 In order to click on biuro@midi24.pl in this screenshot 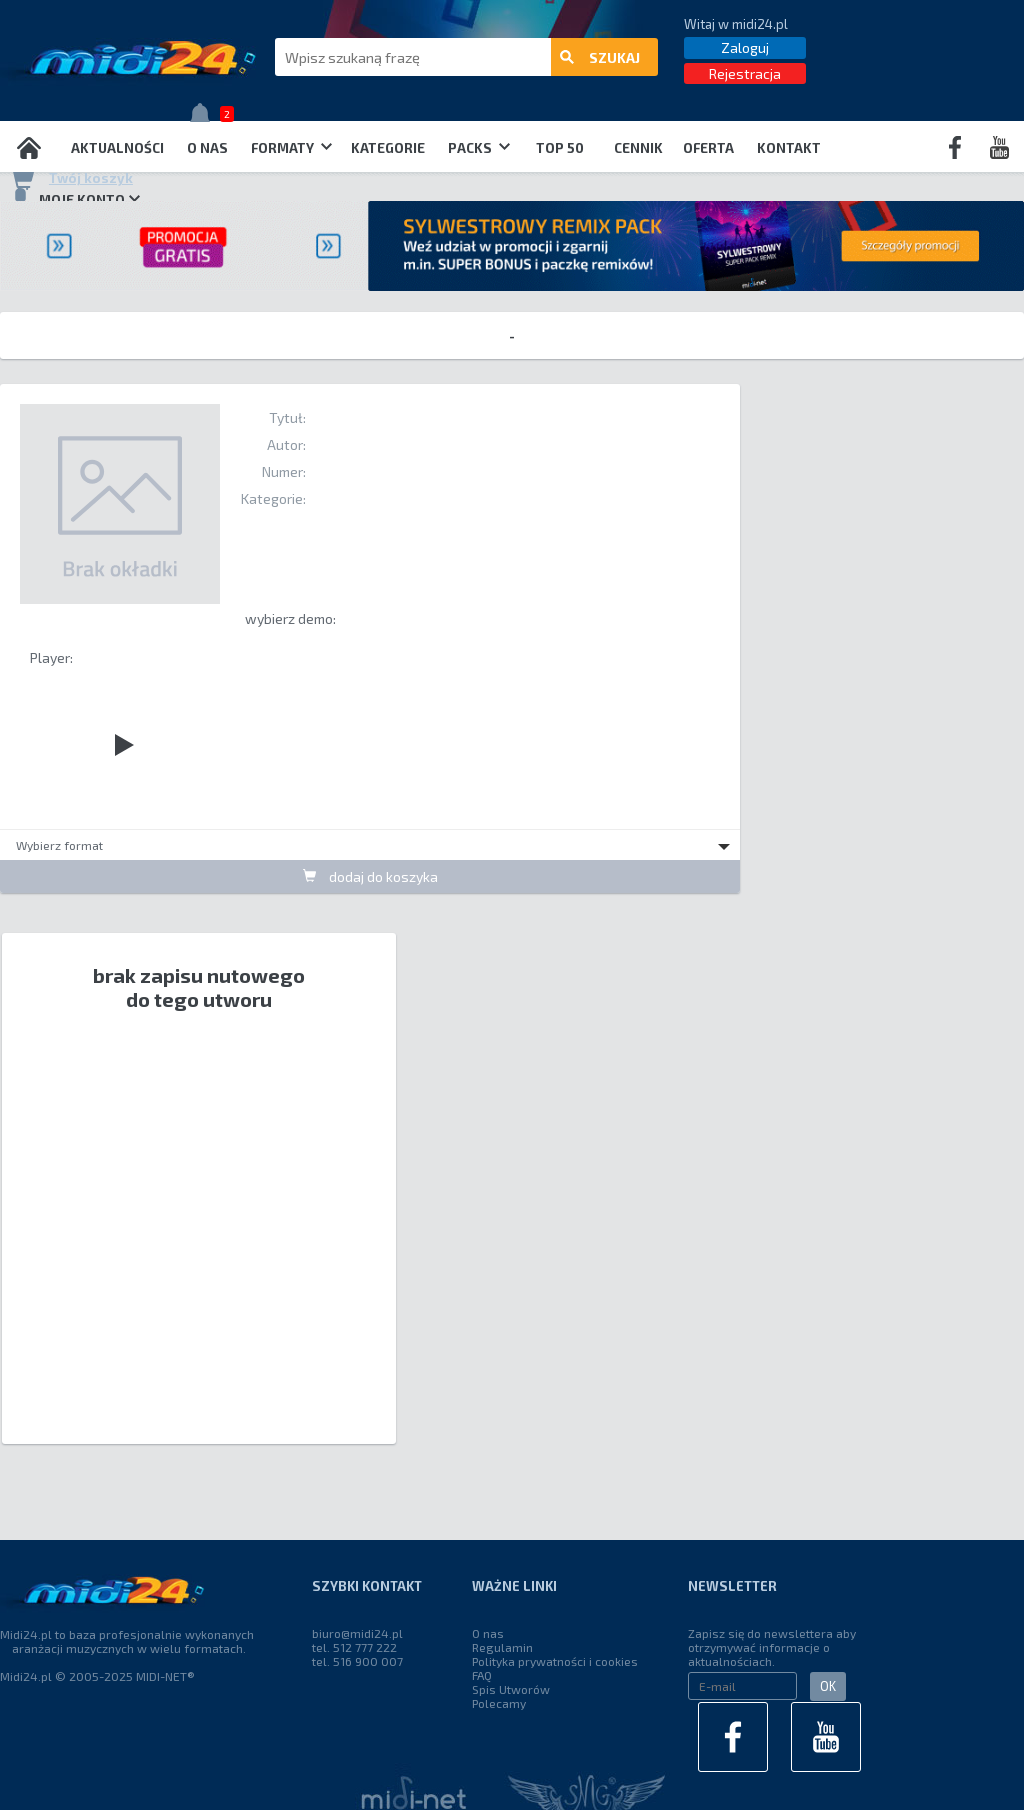, I will do `click(357, 1633)`.